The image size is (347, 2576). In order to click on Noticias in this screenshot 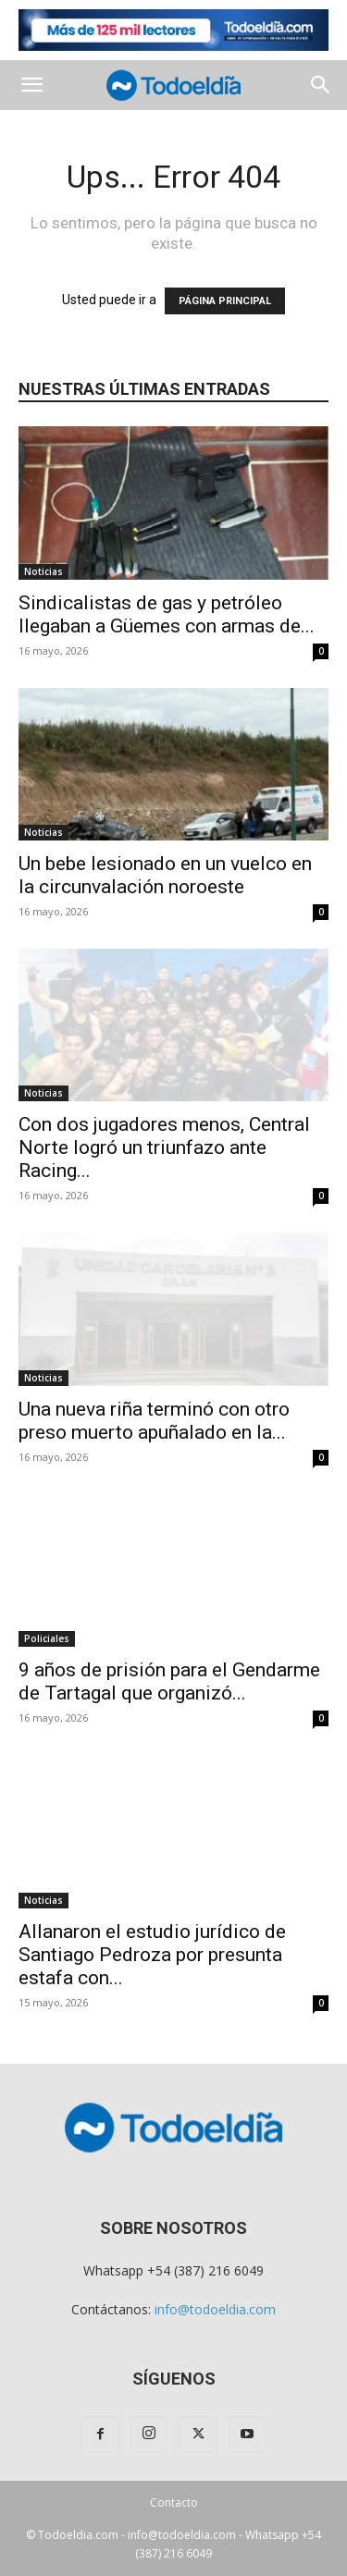, I will do `click(43, 571)`.